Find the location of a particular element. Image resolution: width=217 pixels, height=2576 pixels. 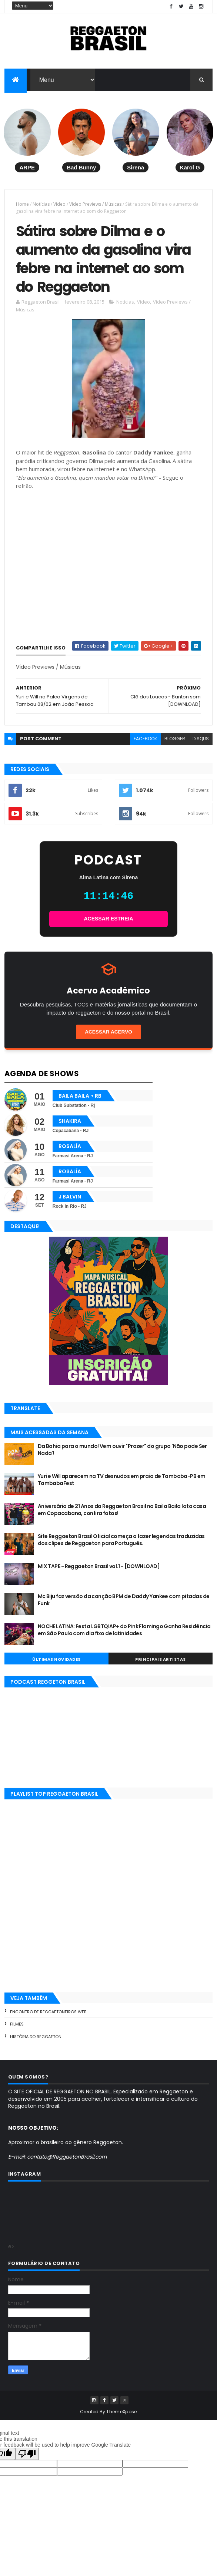

Mc Biju faz versão da canção BPM de Daddy Yankee com pitadas de Funk is located at coordinates (124, 1605).